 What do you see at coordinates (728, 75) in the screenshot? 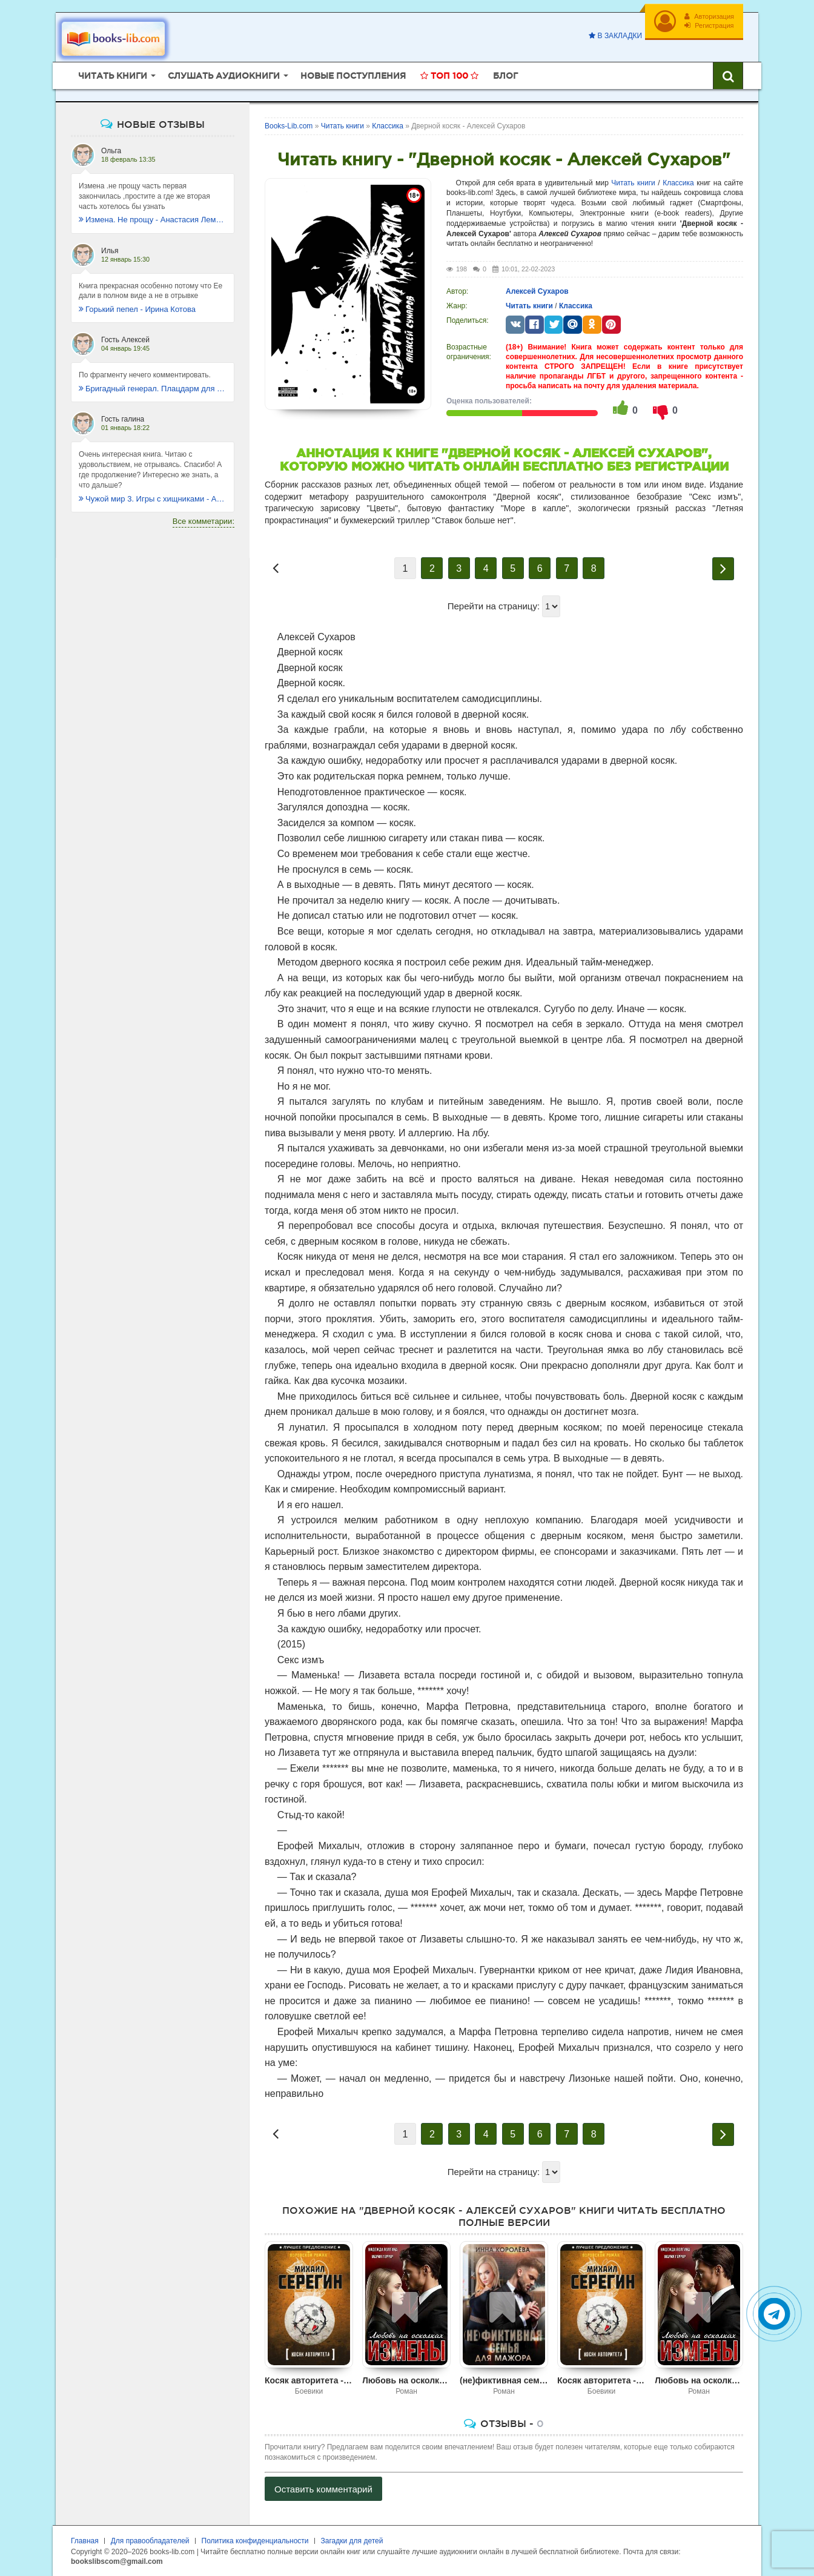
I see `[Искать книги]` at bounding box center [728, 75].